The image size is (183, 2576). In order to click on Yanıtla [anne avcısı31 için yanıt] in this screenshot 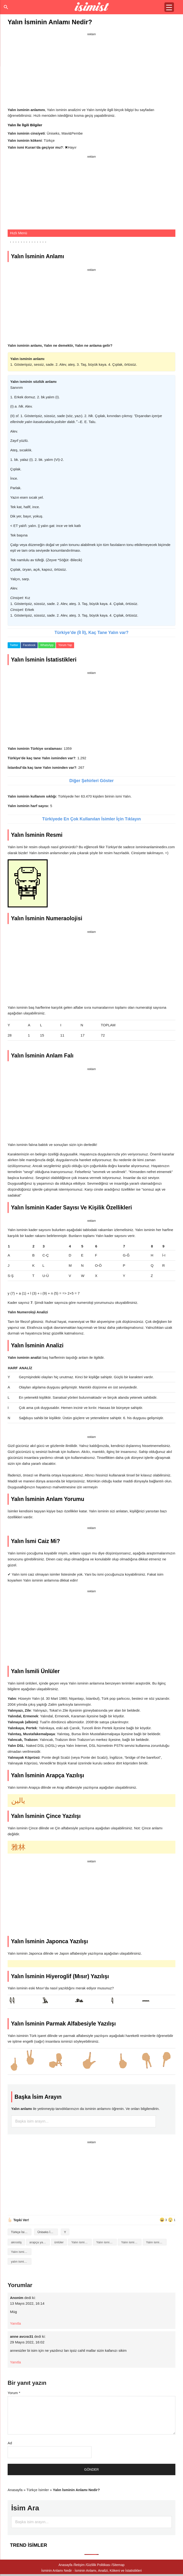, I will do `click(15, 2362)`.